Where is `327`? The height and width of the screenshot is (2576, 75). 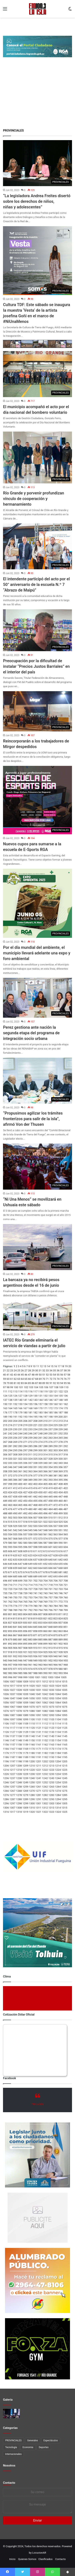
327 is located at coordinates (45, 1458).